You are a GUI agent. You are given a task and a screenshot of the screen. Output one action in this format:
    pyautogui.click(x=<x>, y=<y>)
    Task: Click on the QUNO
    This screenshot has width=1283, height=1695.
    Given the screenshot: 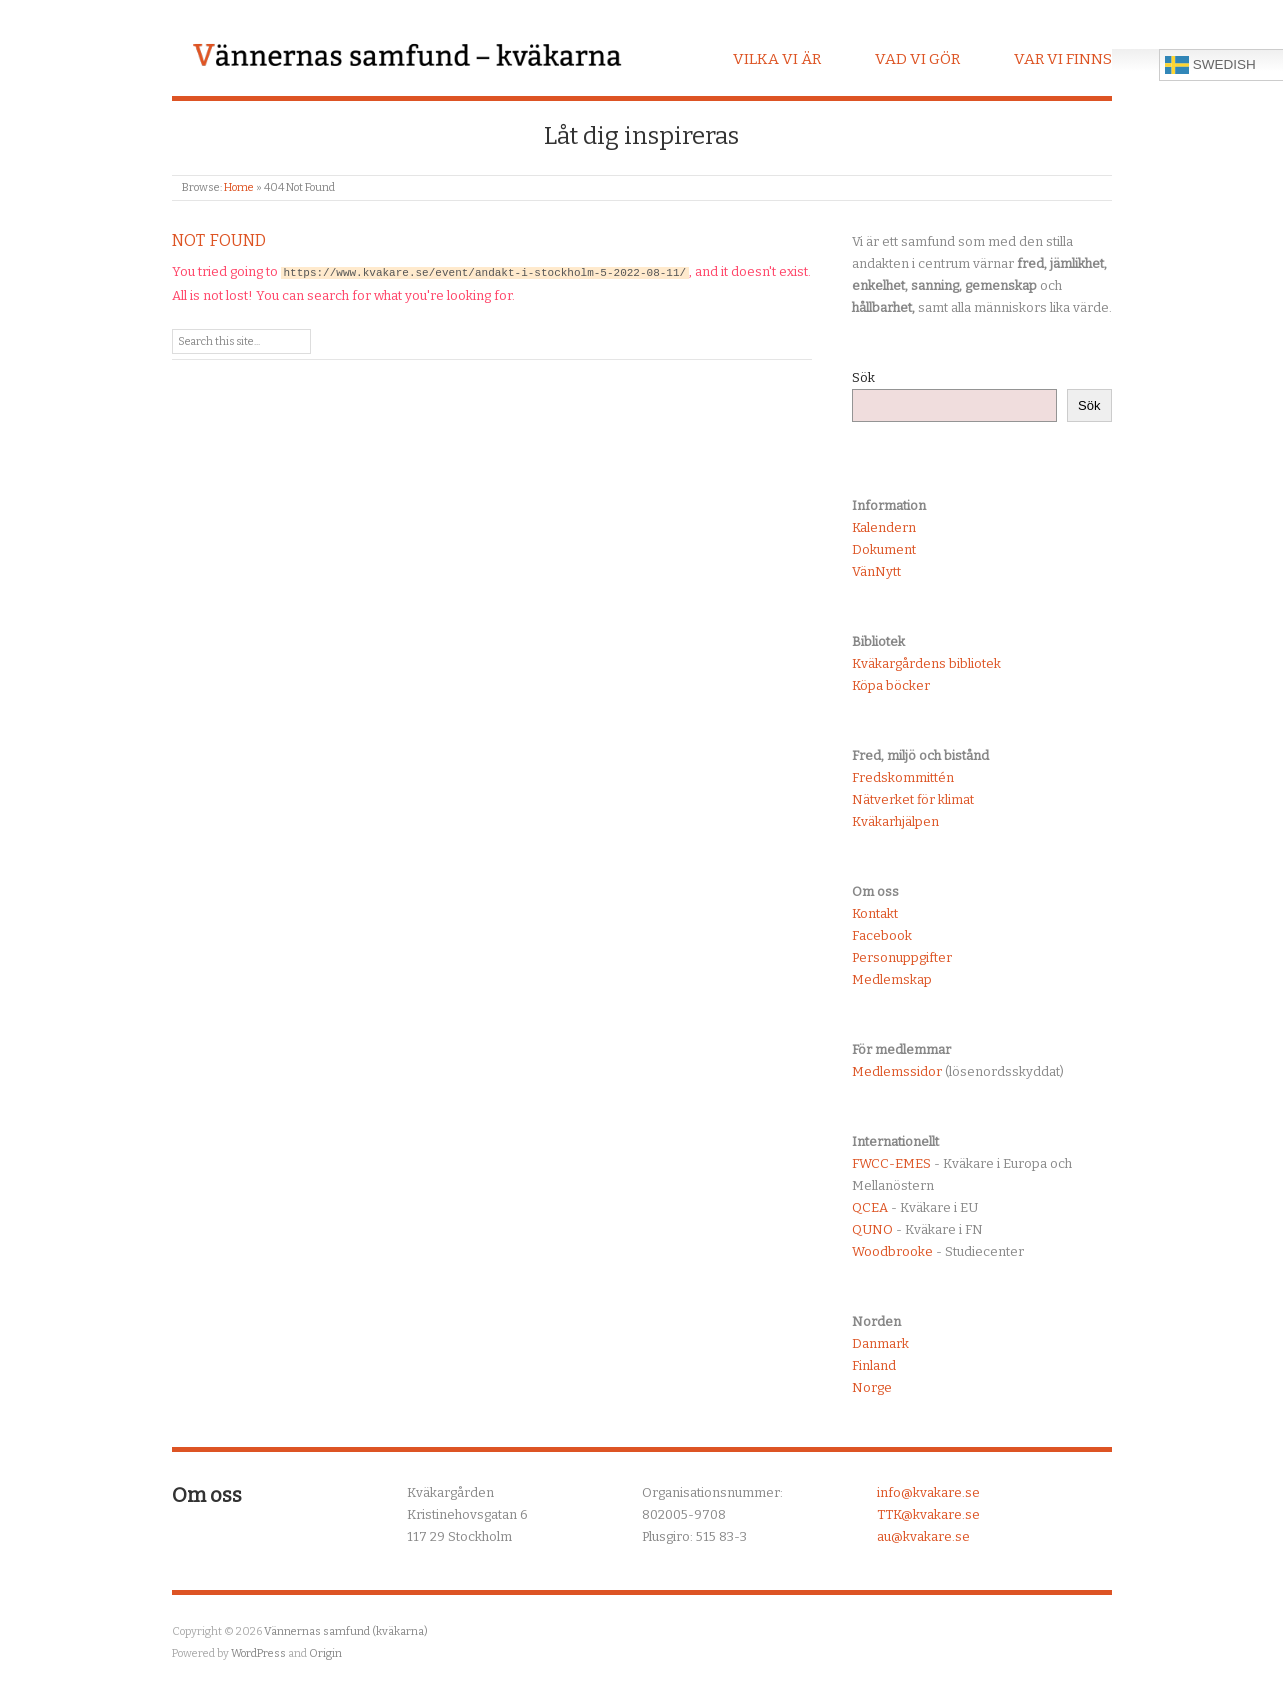 What is the action you would take?
    pyautogui.click(x=872, y=1229)
    